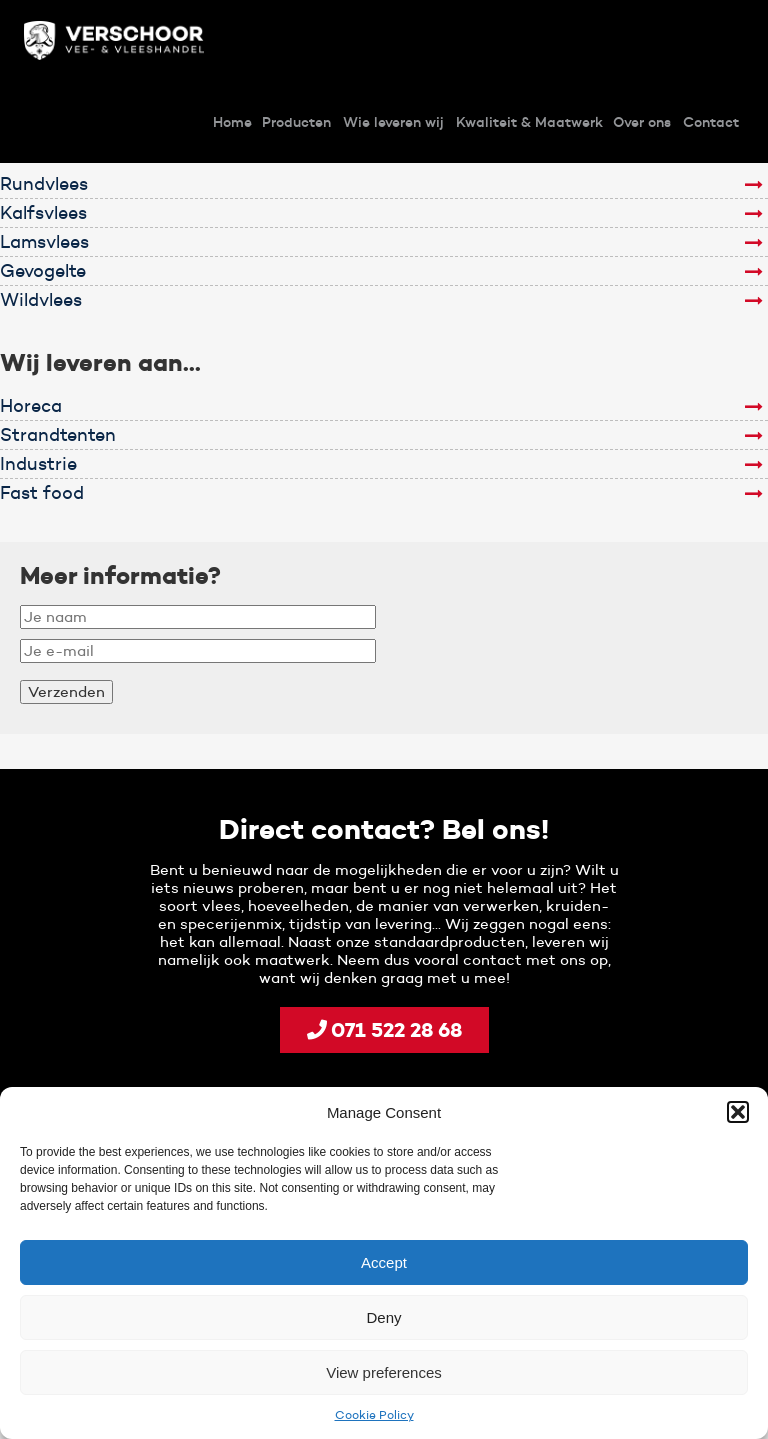 This screenshot has width=768, height=1439. I want to click on Kalfsvlees, so click(43, 213).